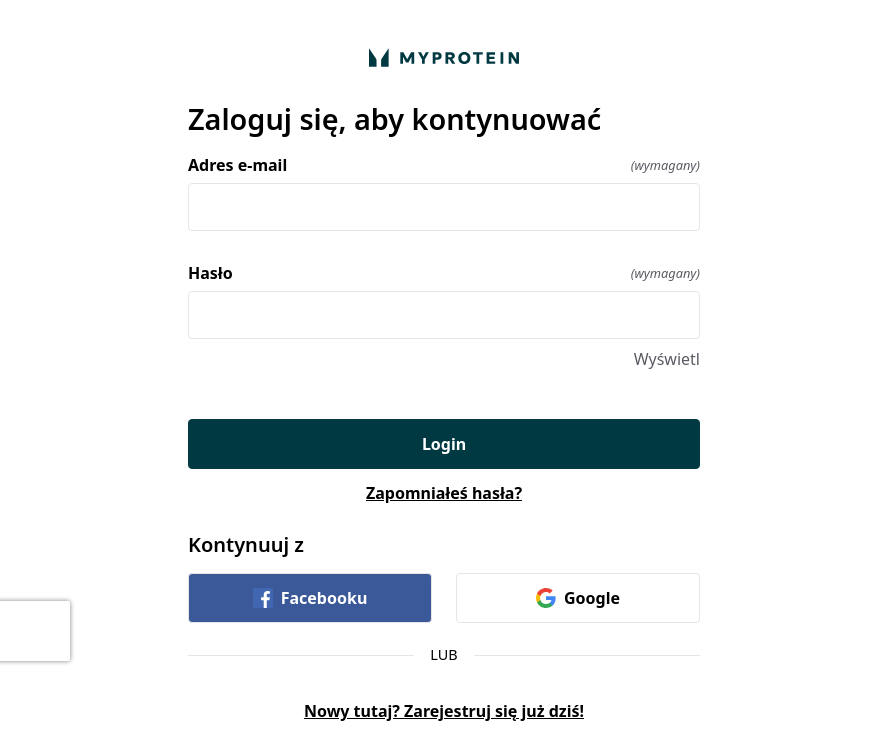 The height and width of the screenshot is (736, 888). What do you see at coordinates (667, 359) in the screenshot?
I see `Wyświetl [Wyświetl Hasło]` at bounding box center [667, 359].